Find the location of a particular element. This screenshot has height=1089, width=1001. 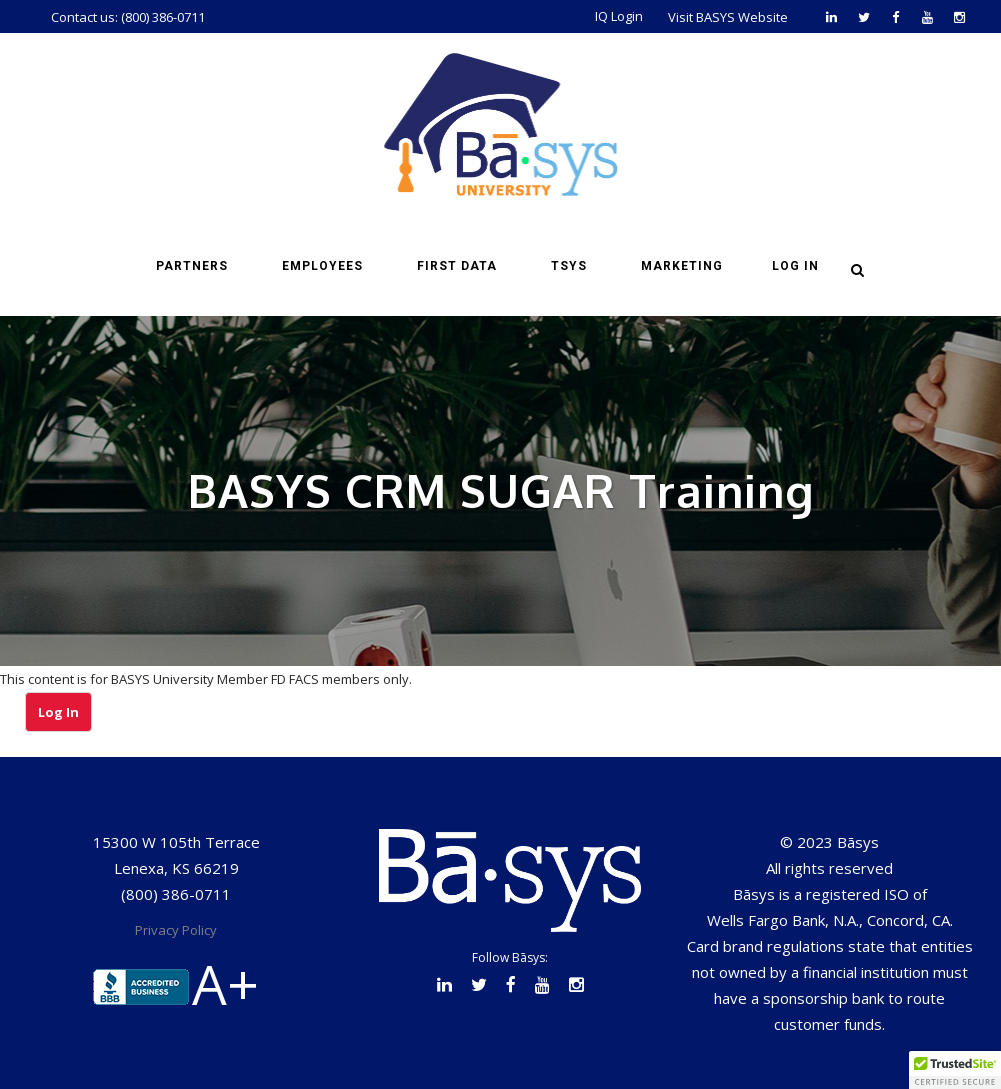

Log in is located at coordinates (795, 266).